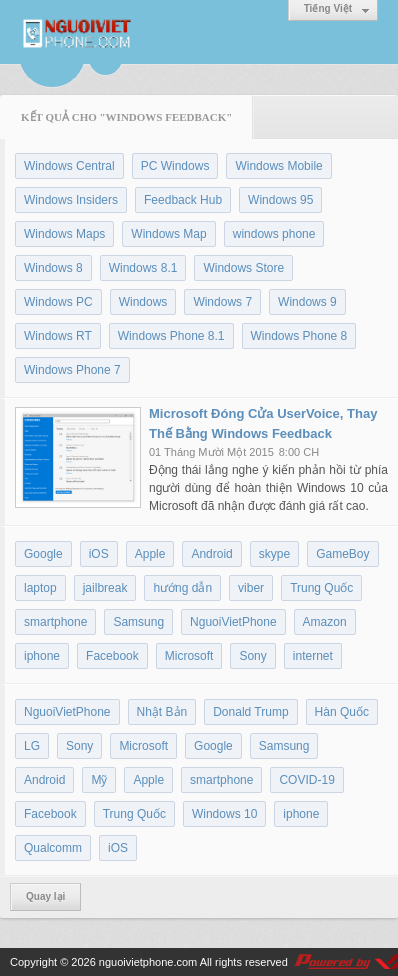  Describe the element at coordinates (162, 712) in the screenshot. I see `Nhật Bản` at that location.